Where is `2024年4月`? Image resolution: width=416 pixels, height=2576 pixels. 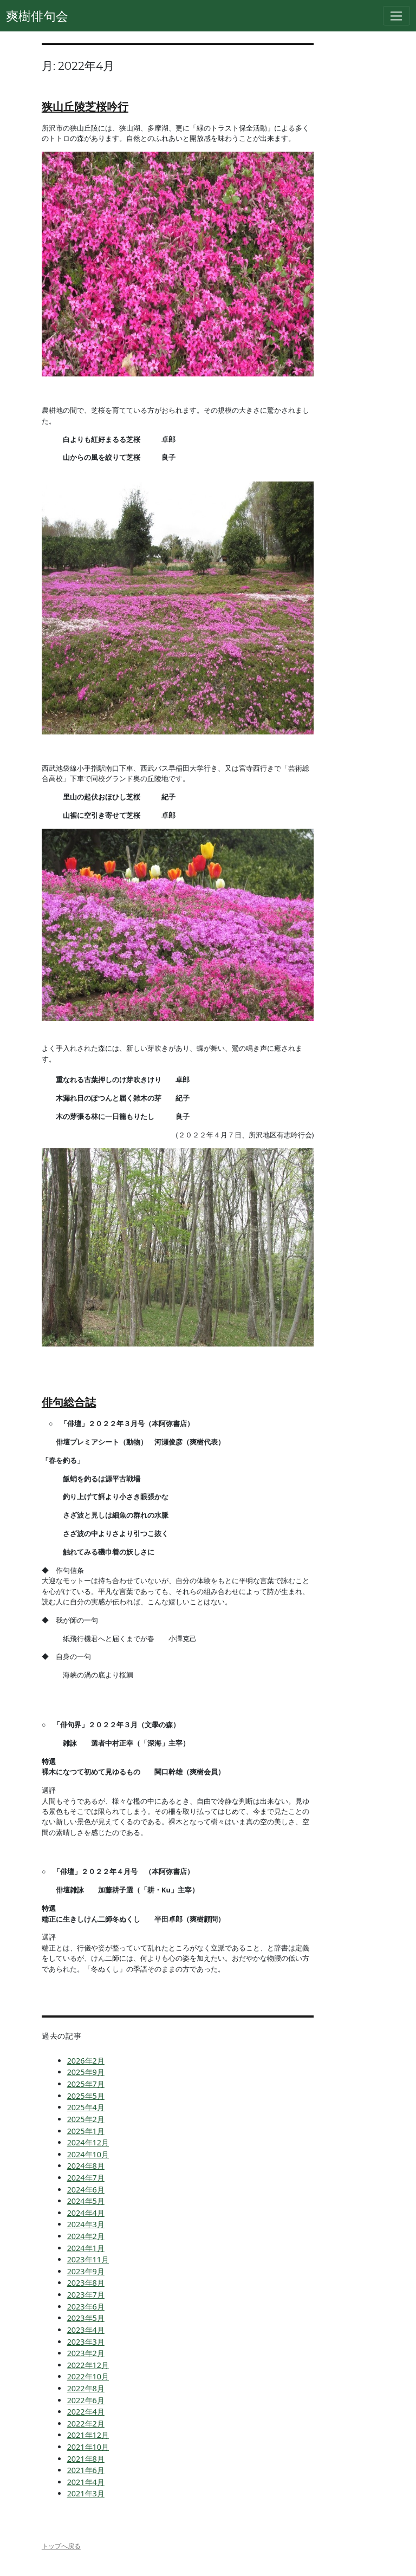
2024年4月 is located at coordinates (86, 2213).